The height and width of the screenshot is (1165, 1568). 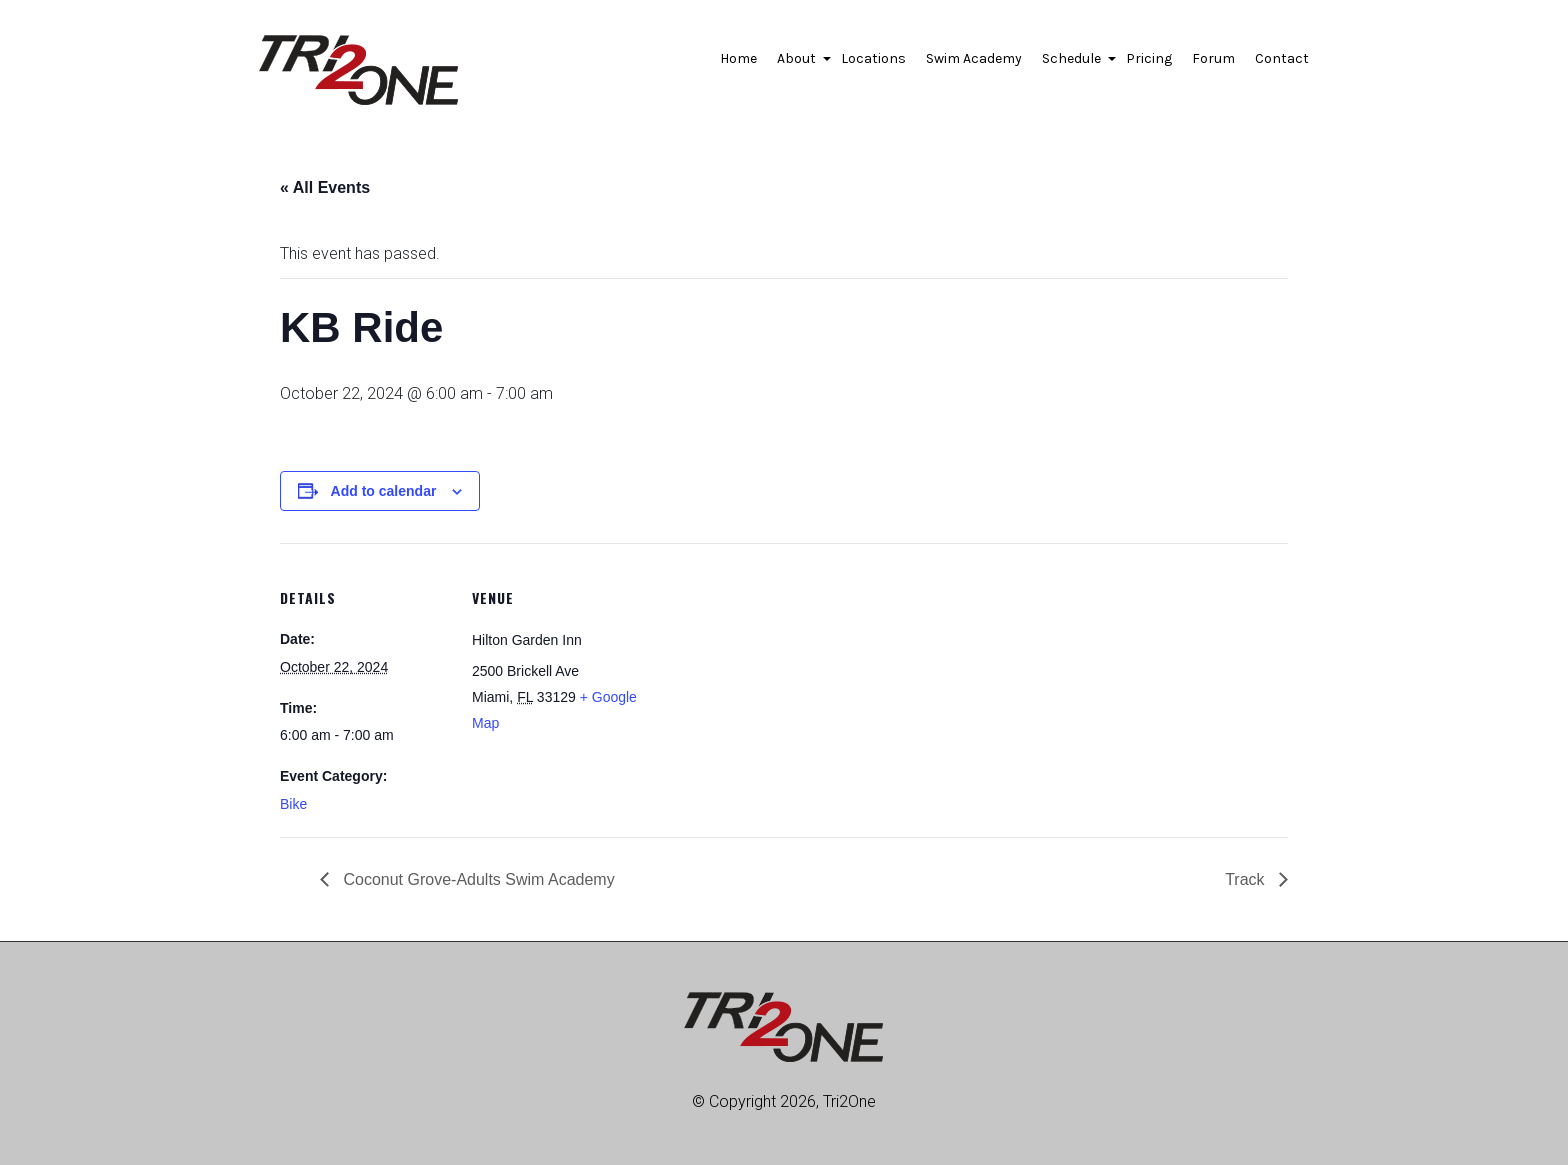 What do you see at coordinates (325, 187) in the screenshot?
I see `« All Events` at bounding box center [325, 187].